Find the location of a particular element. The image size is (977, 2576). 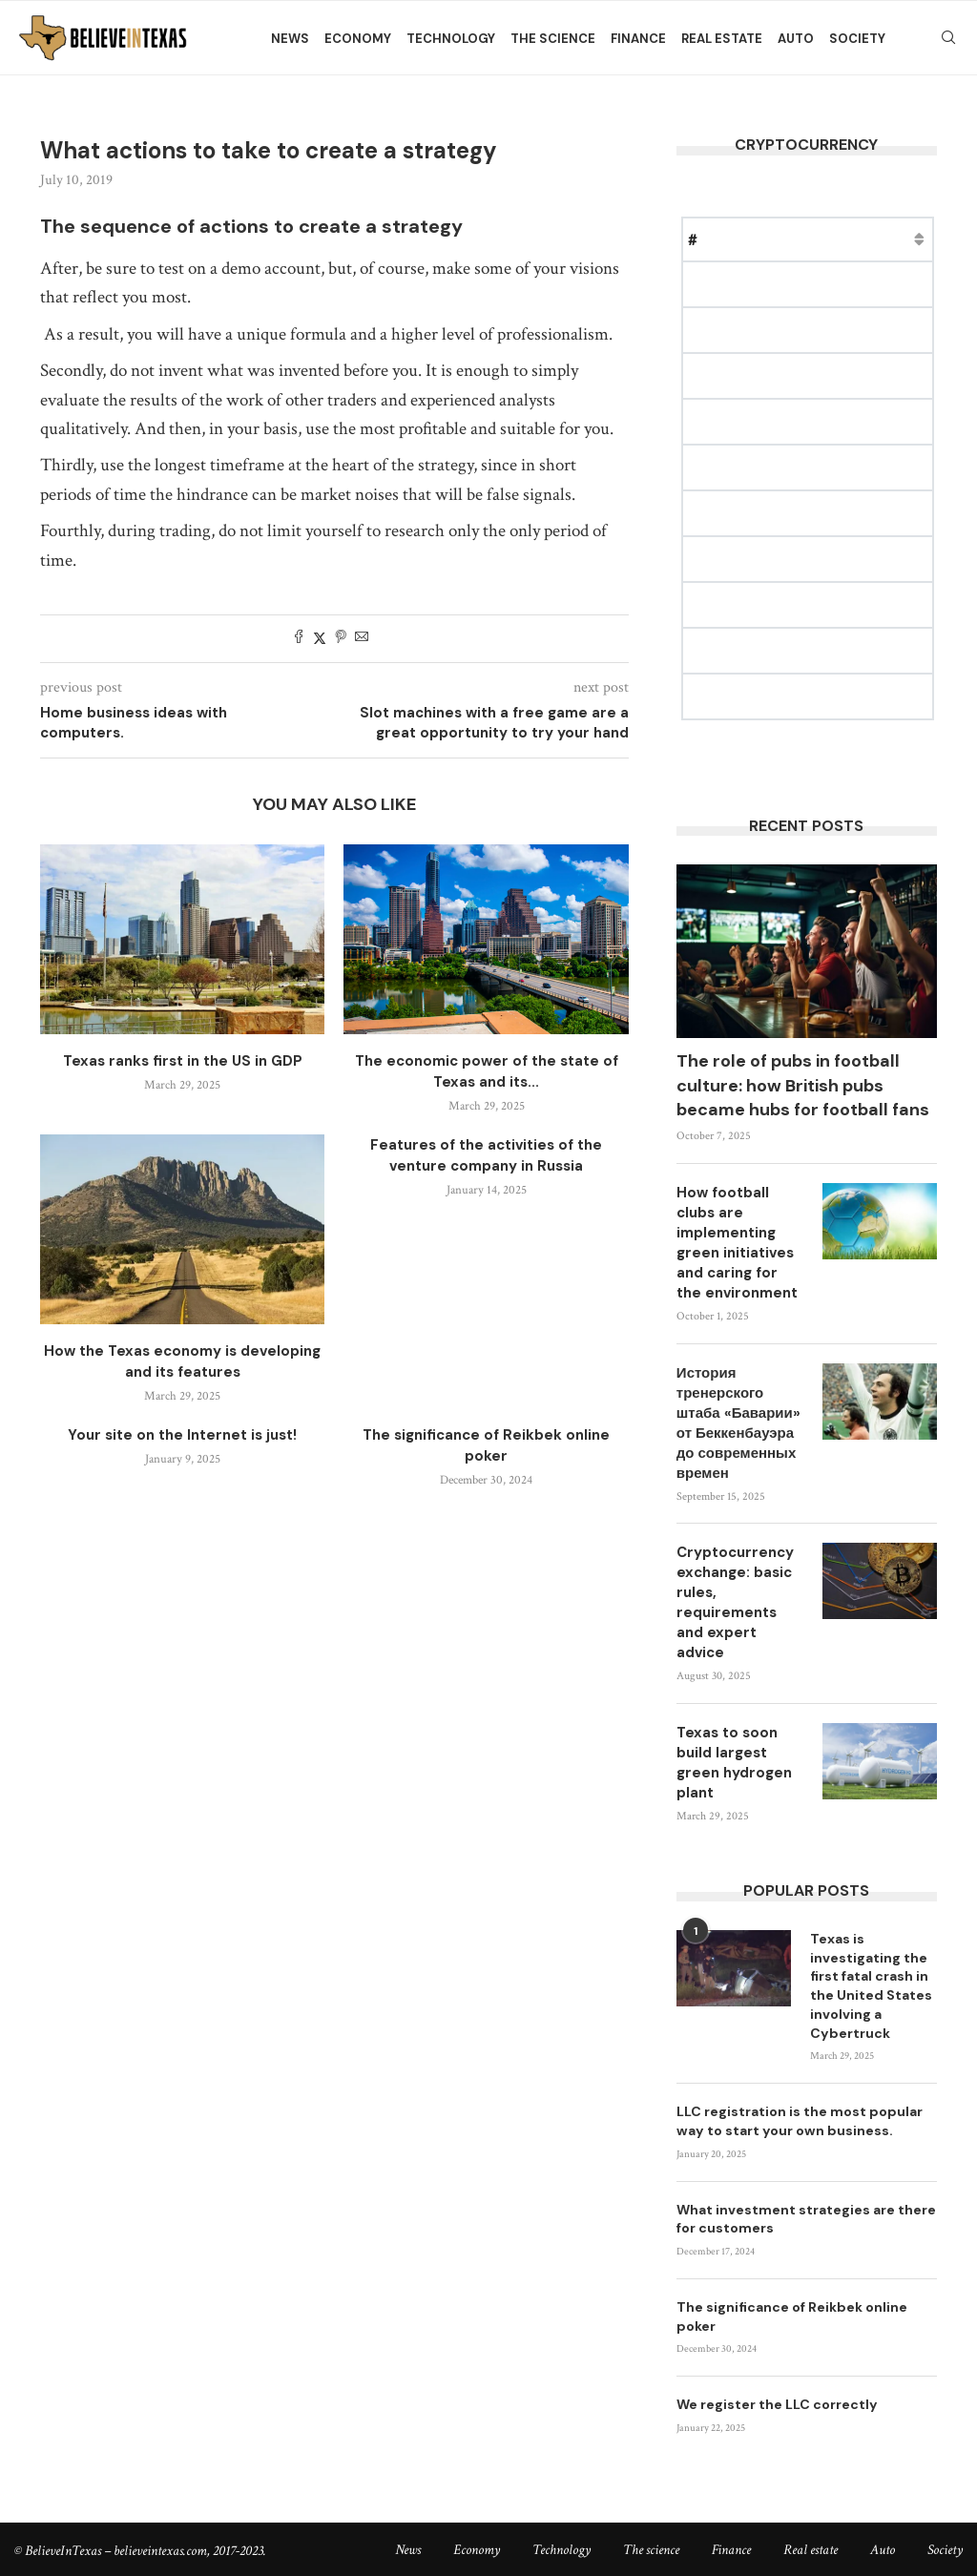

The role of pubs in football culture: how British pubs became hubs for football fans is located at coordinates (802, 1084).